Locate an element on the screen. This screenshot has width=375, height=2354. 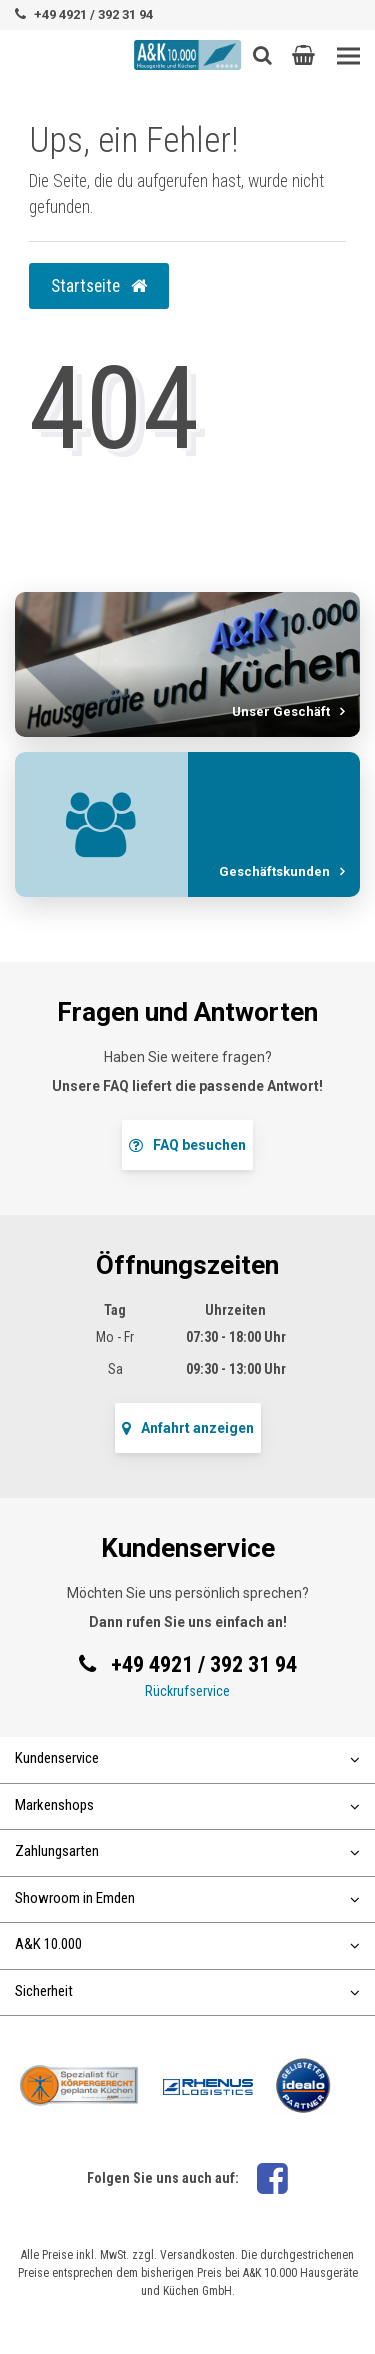
[Toggle navigation] is located at coordinates (348, 56).